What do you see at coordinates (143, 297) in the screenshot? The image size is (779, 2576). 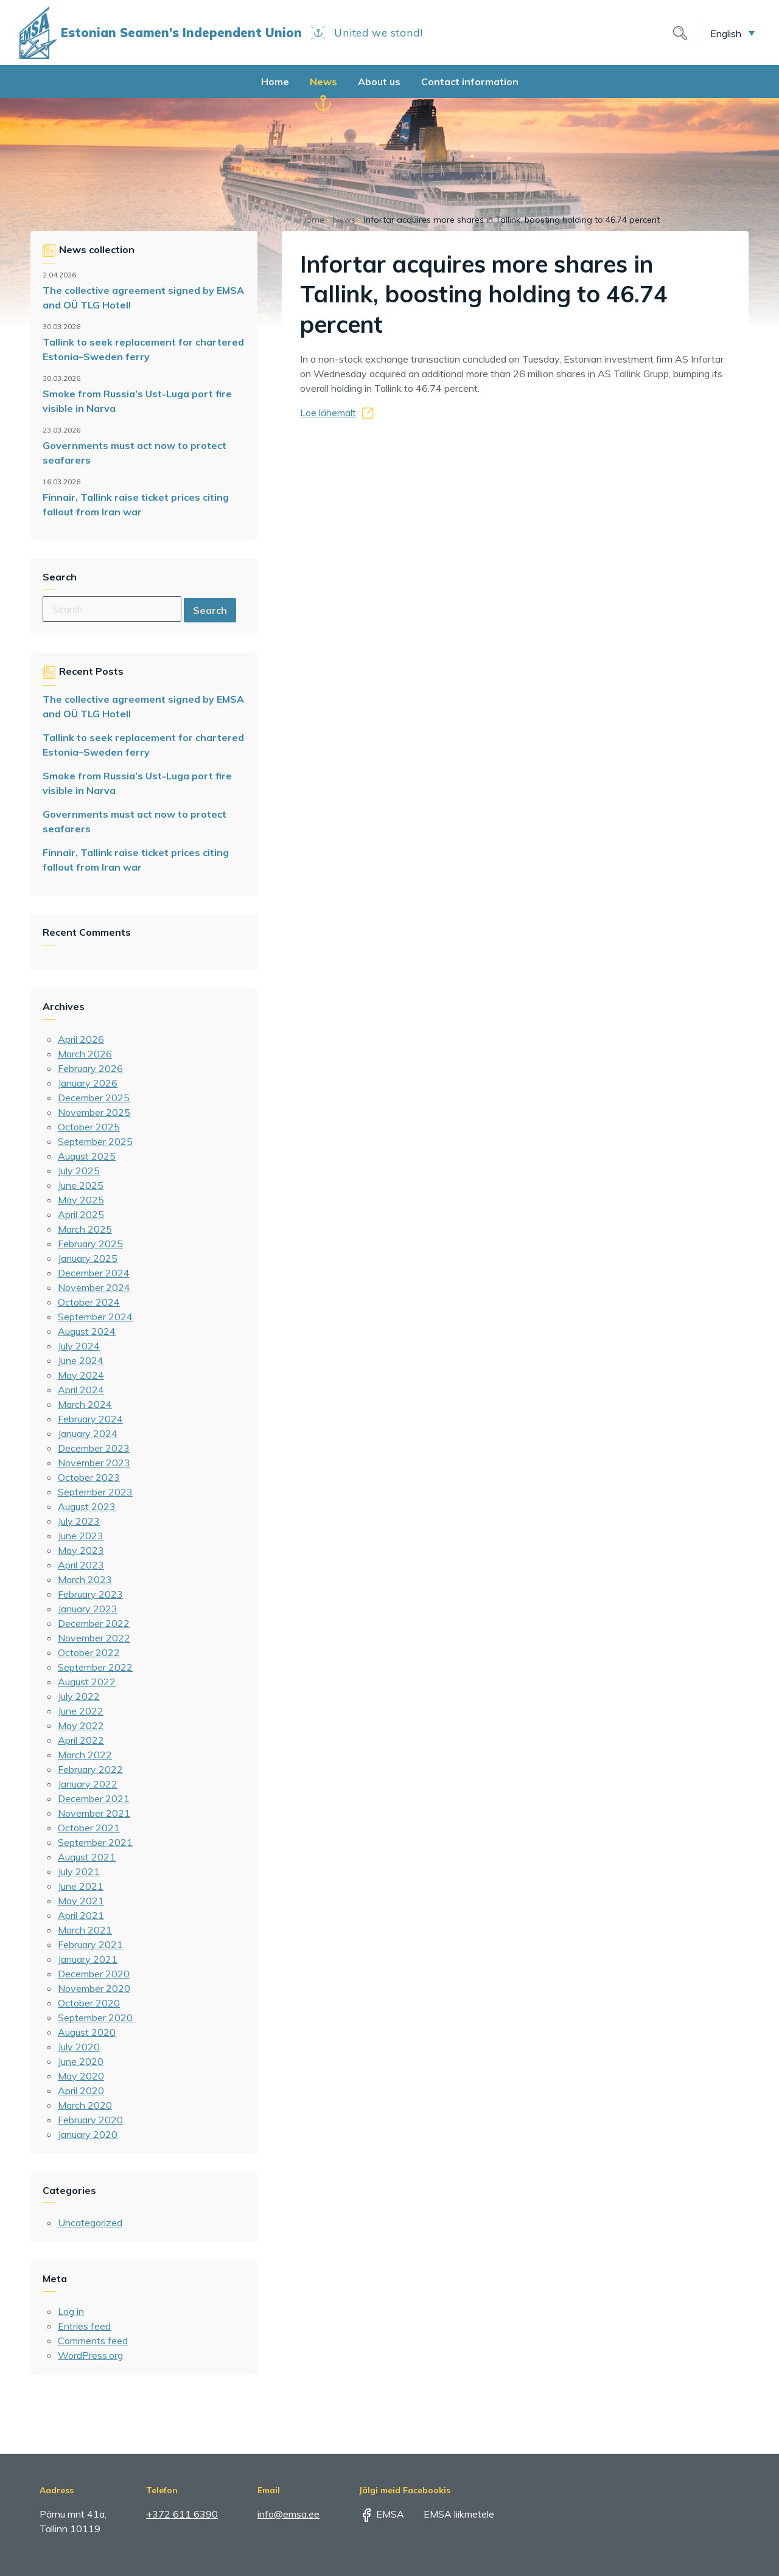 I see `The collective agreement signed by EMSA and OÜ TLG Hotell` at bounding box center [143, 297].